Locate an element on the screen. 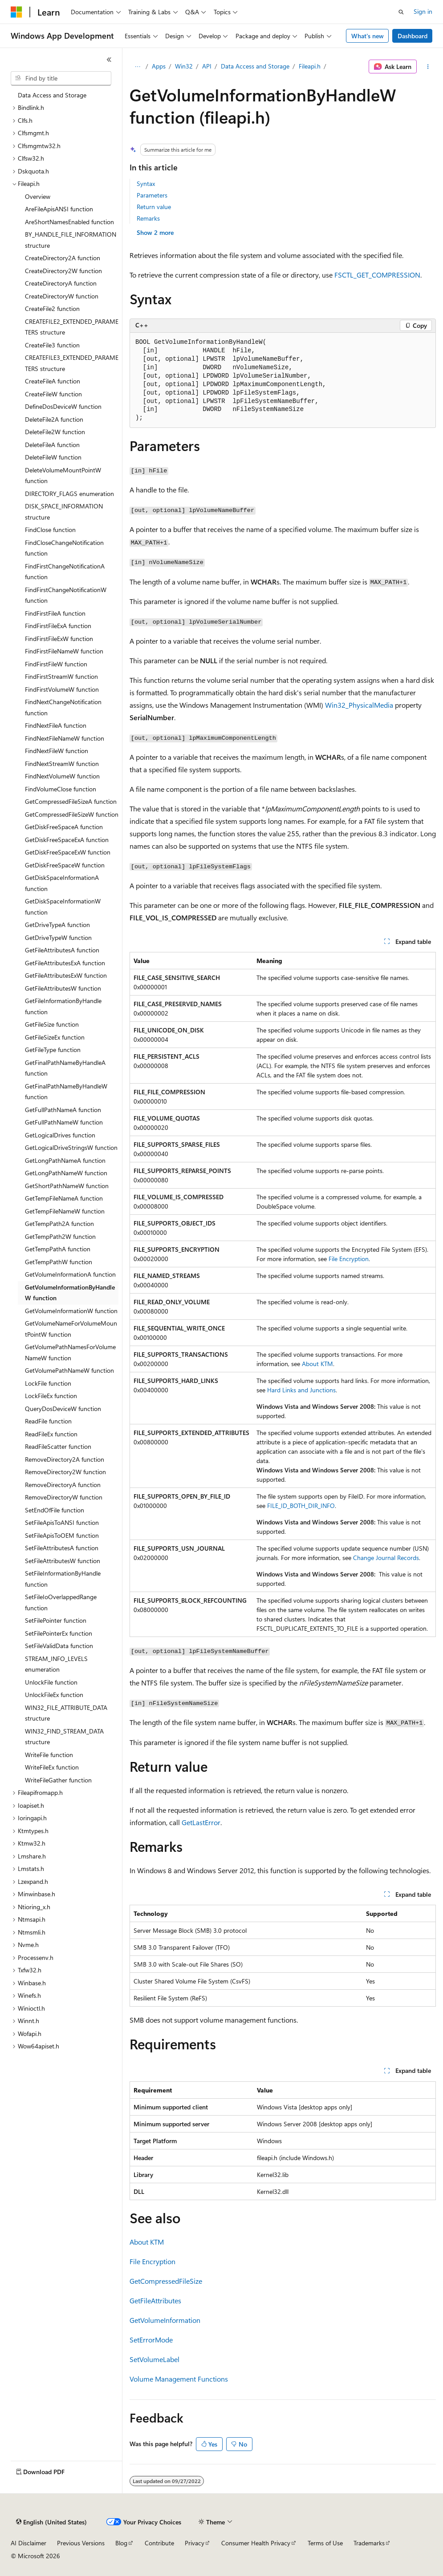  GetDriveTypeA function [treeitem] is located at coordinates (57, 924).